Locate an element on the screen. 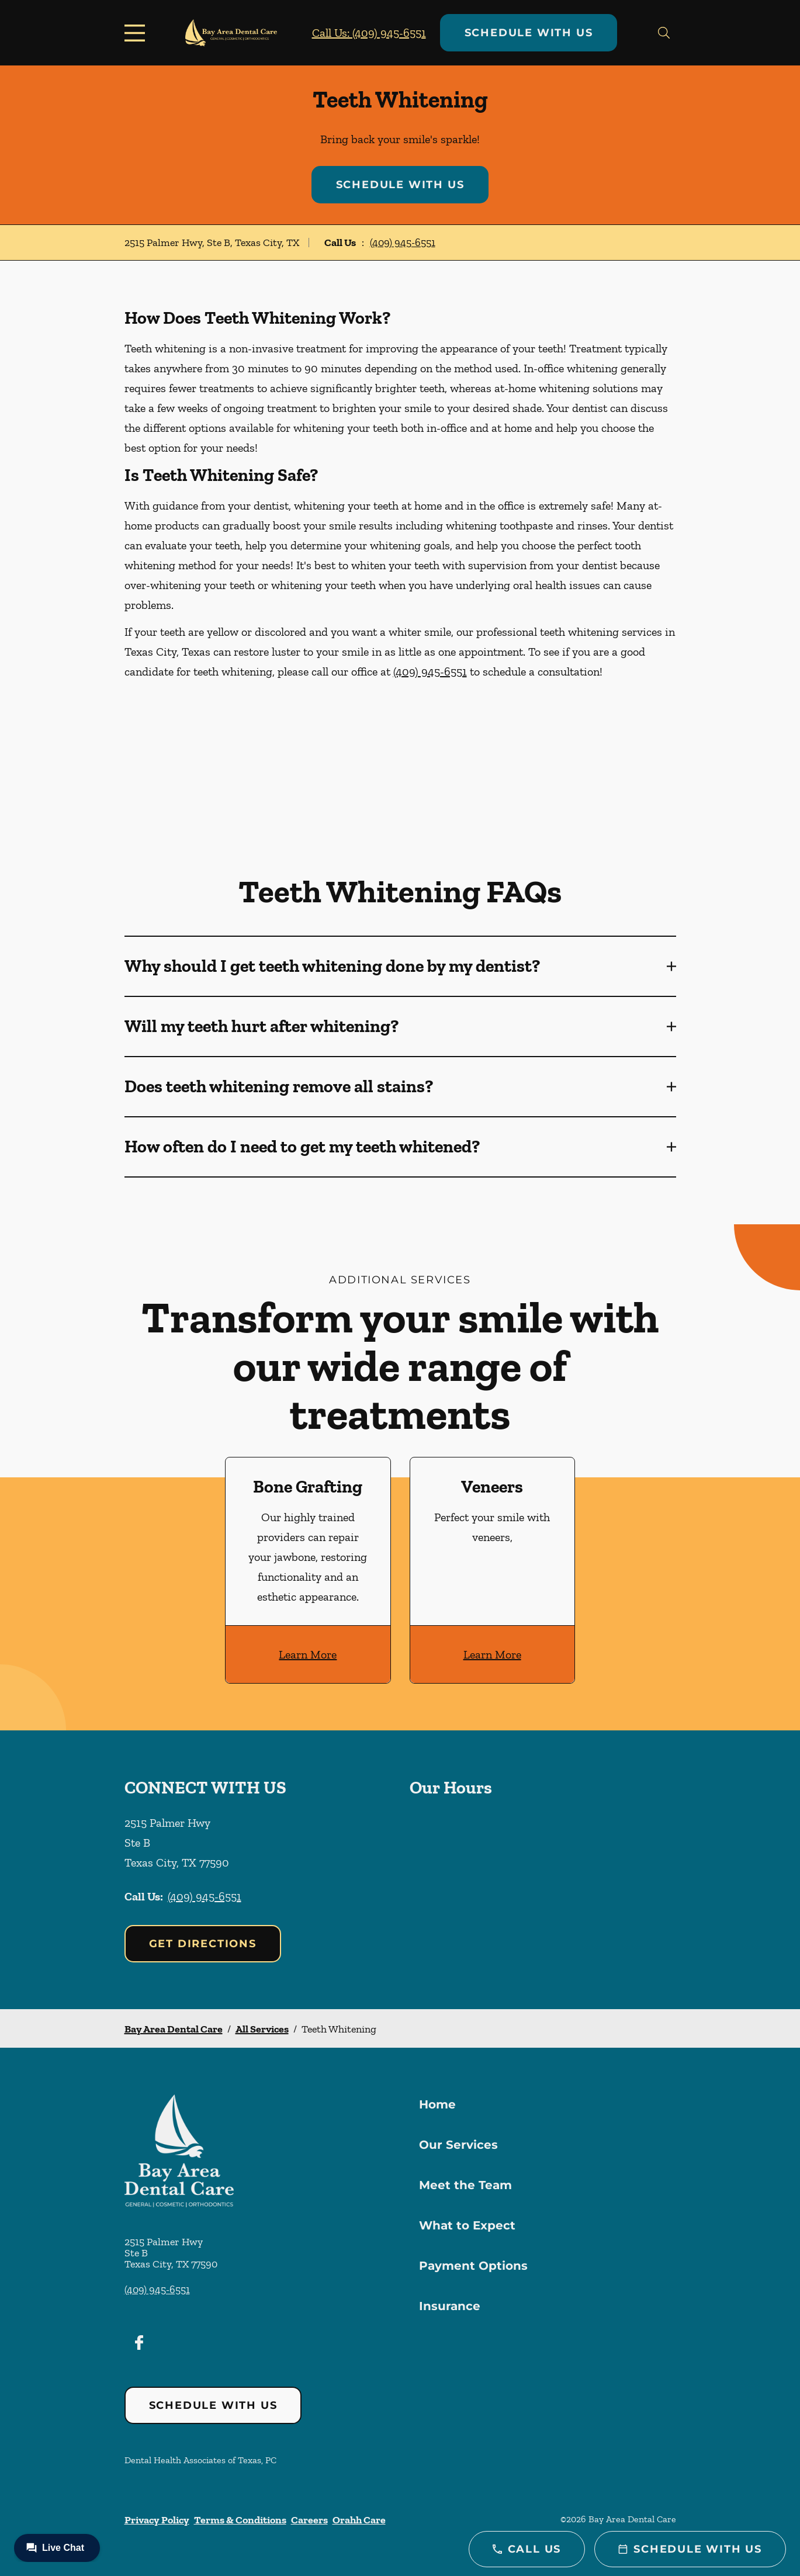 The image size is (800, 2576). Get Directions is located at coordinates (203, 1943).